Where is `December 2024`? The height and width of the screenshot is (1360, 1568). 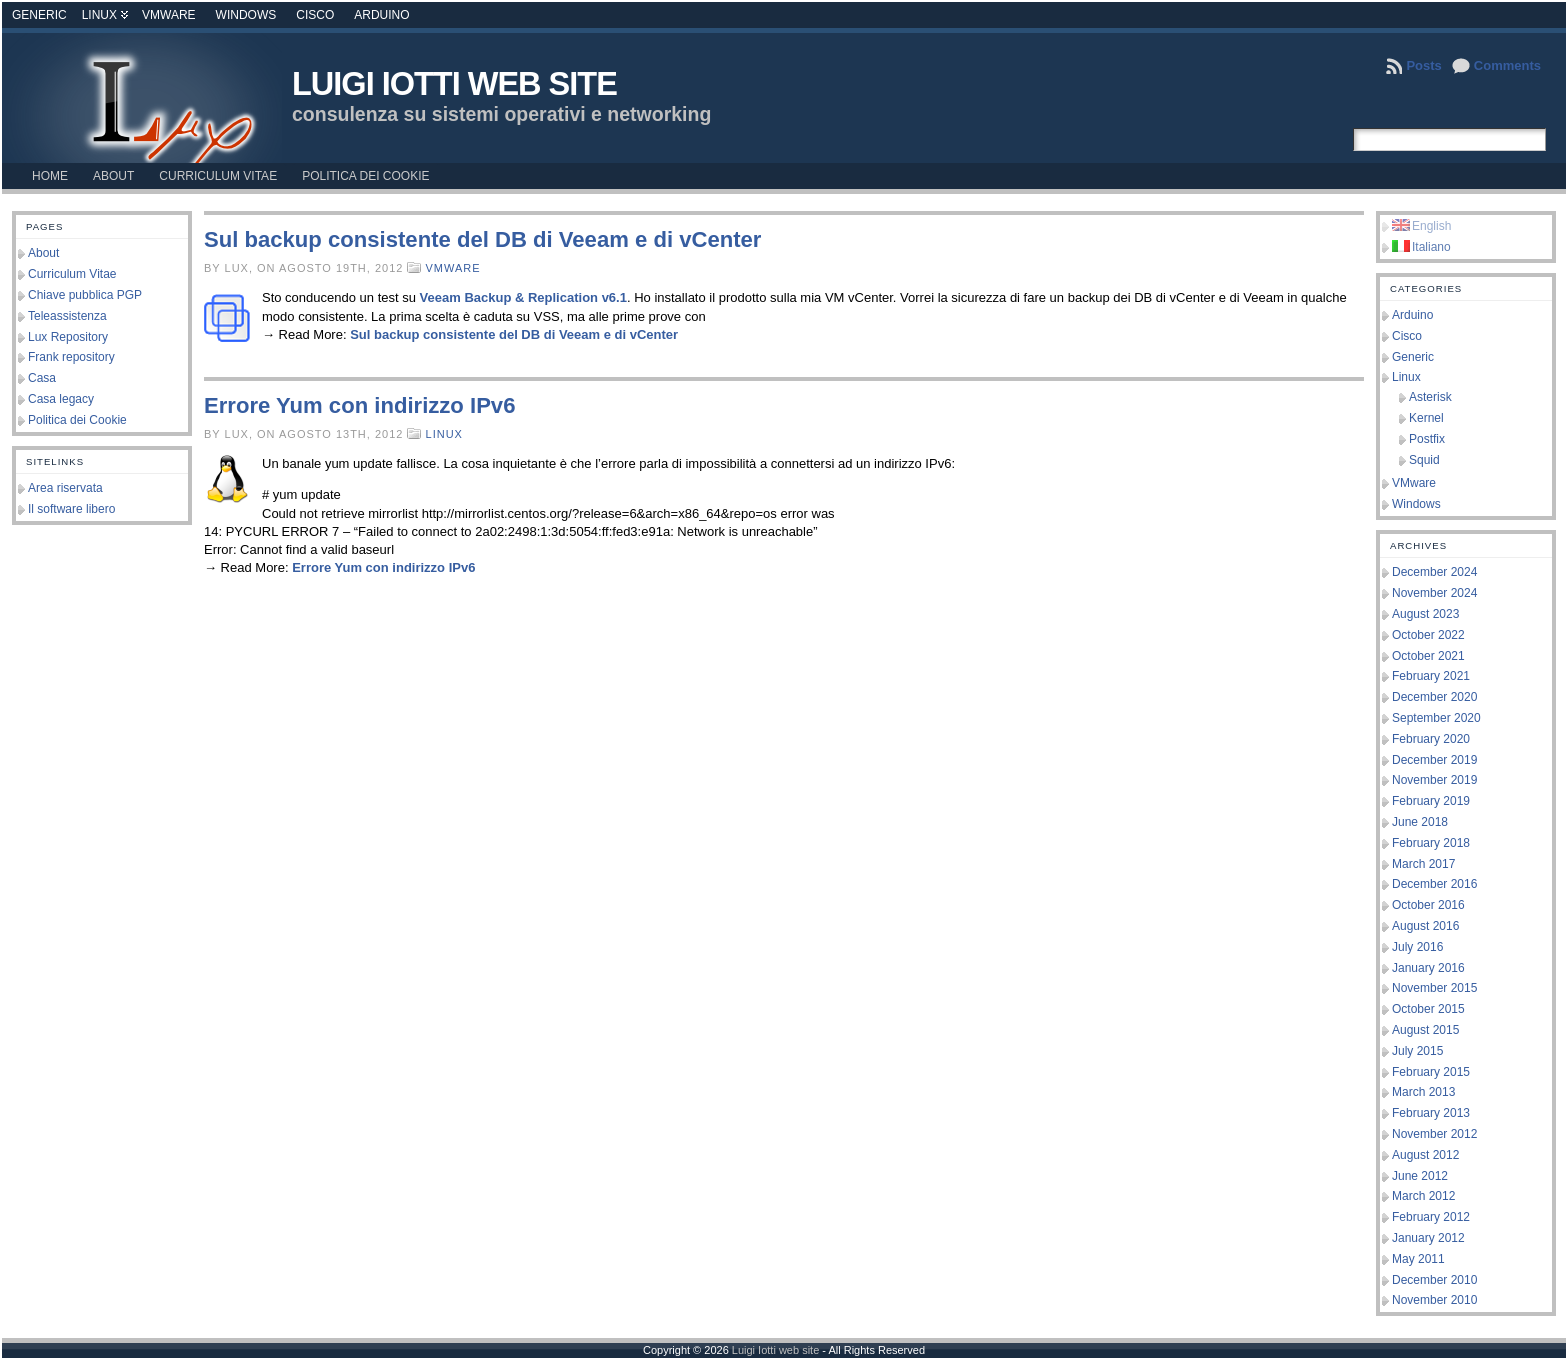 December 2024 is located at coordinates (1434, 572).